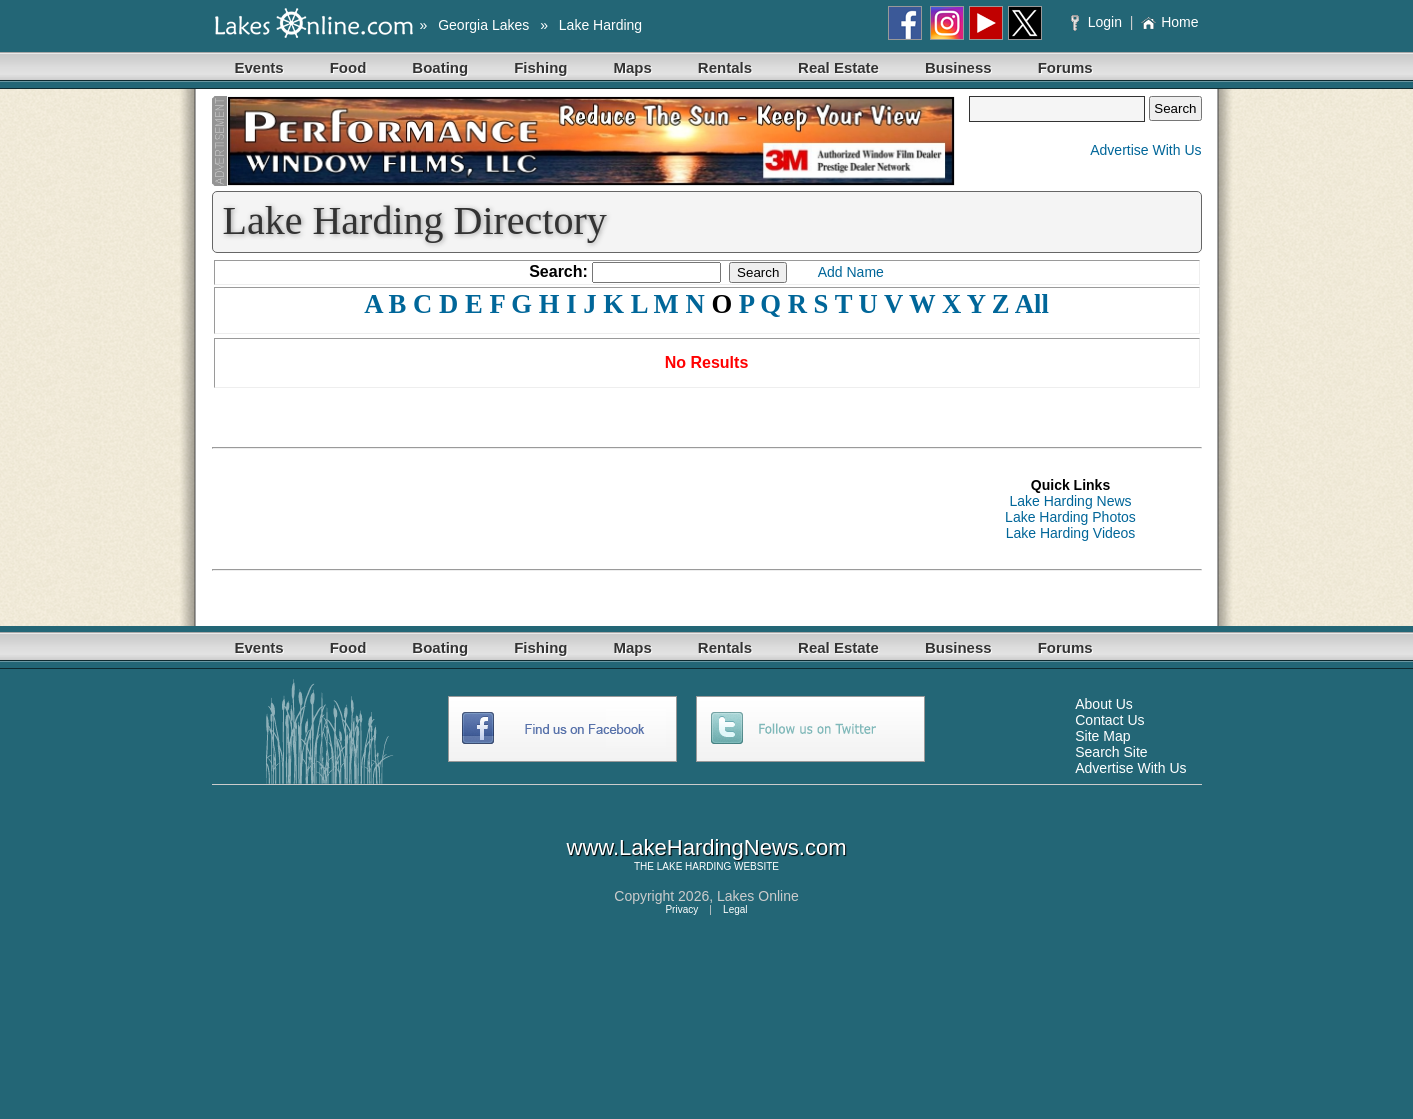  What do you see at coordinates (259, 67) in the screenshot?
I see `Events` at bounding box center [259, 67].